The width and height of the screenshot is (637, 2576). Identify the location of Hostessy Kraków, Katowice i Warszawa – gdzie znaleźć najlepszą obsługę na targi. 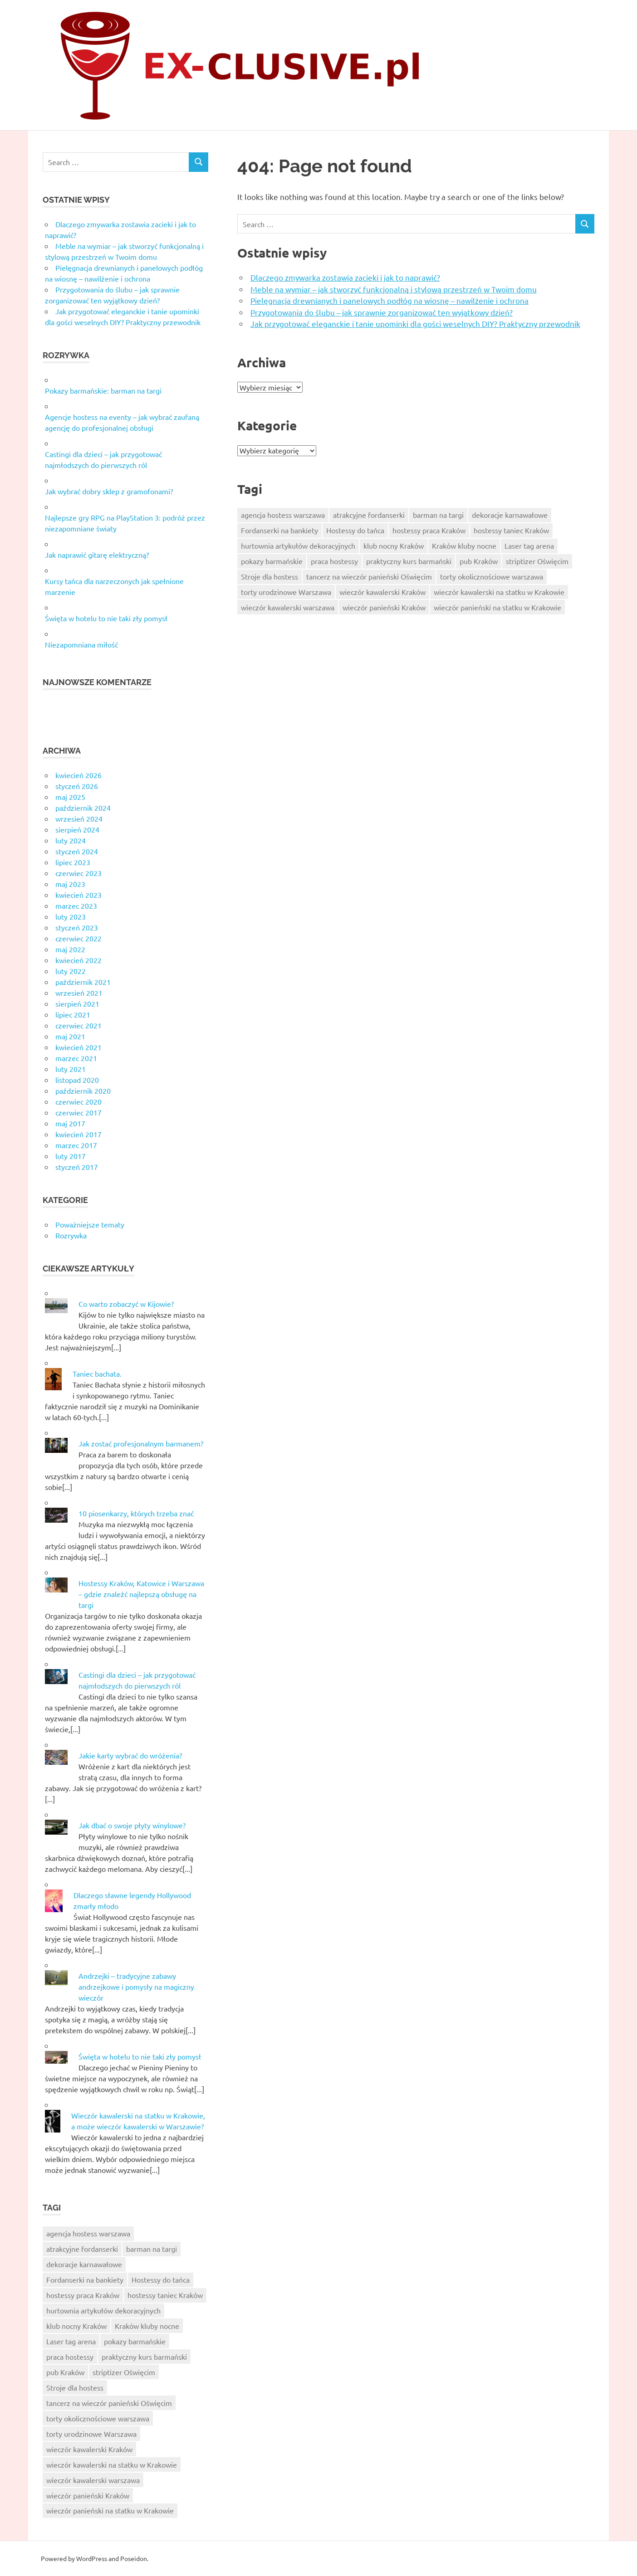
(141, 1593).